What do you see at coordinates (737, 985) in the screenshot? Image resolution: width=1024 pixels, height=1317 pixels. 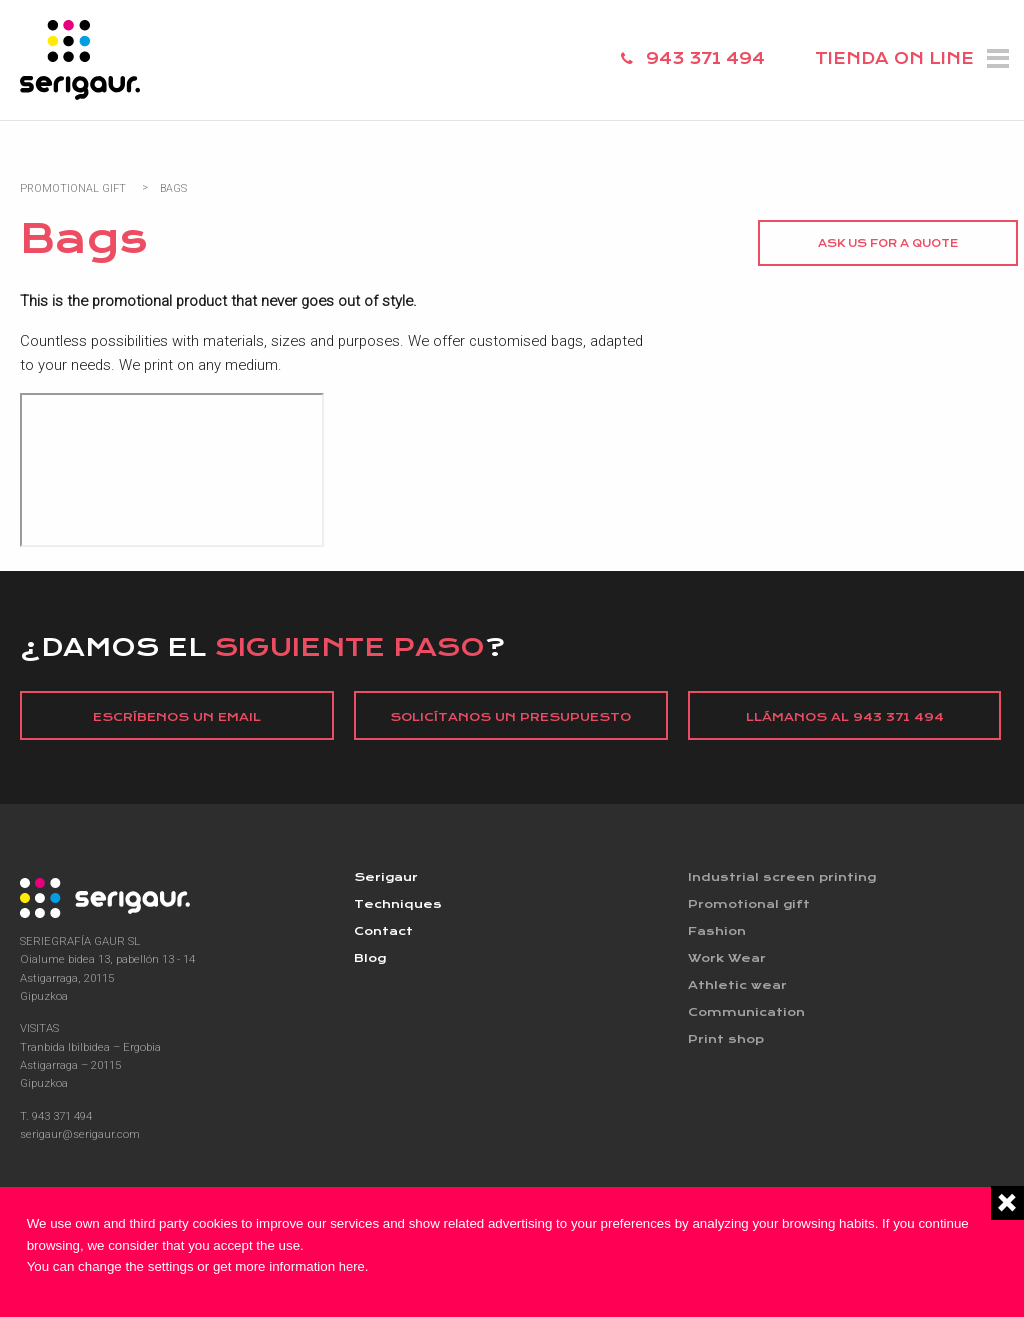 I see `Athletic wear` at bounding box center [737, 985].